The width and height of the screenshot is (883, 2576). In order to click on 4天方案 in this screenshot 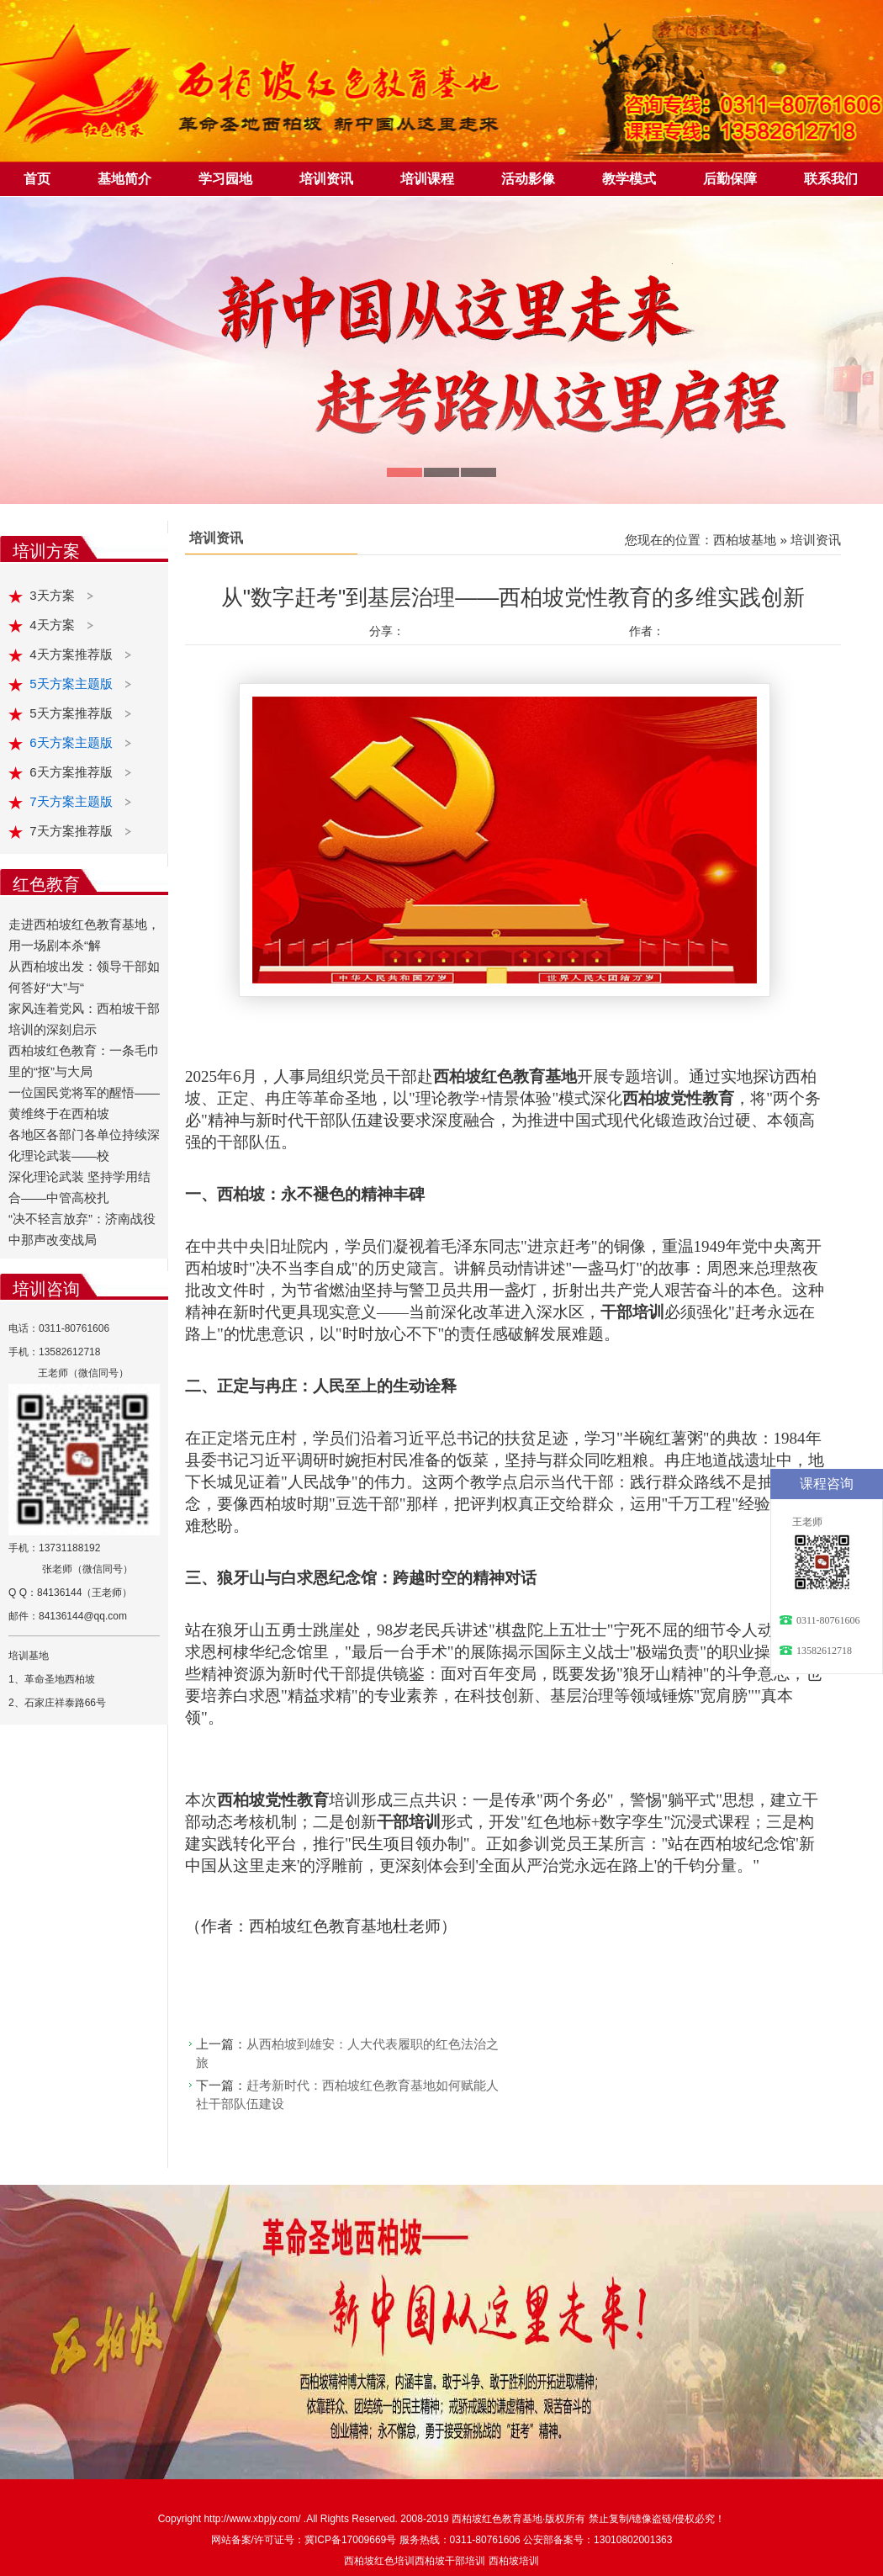, I will do `click(53, 624)`.